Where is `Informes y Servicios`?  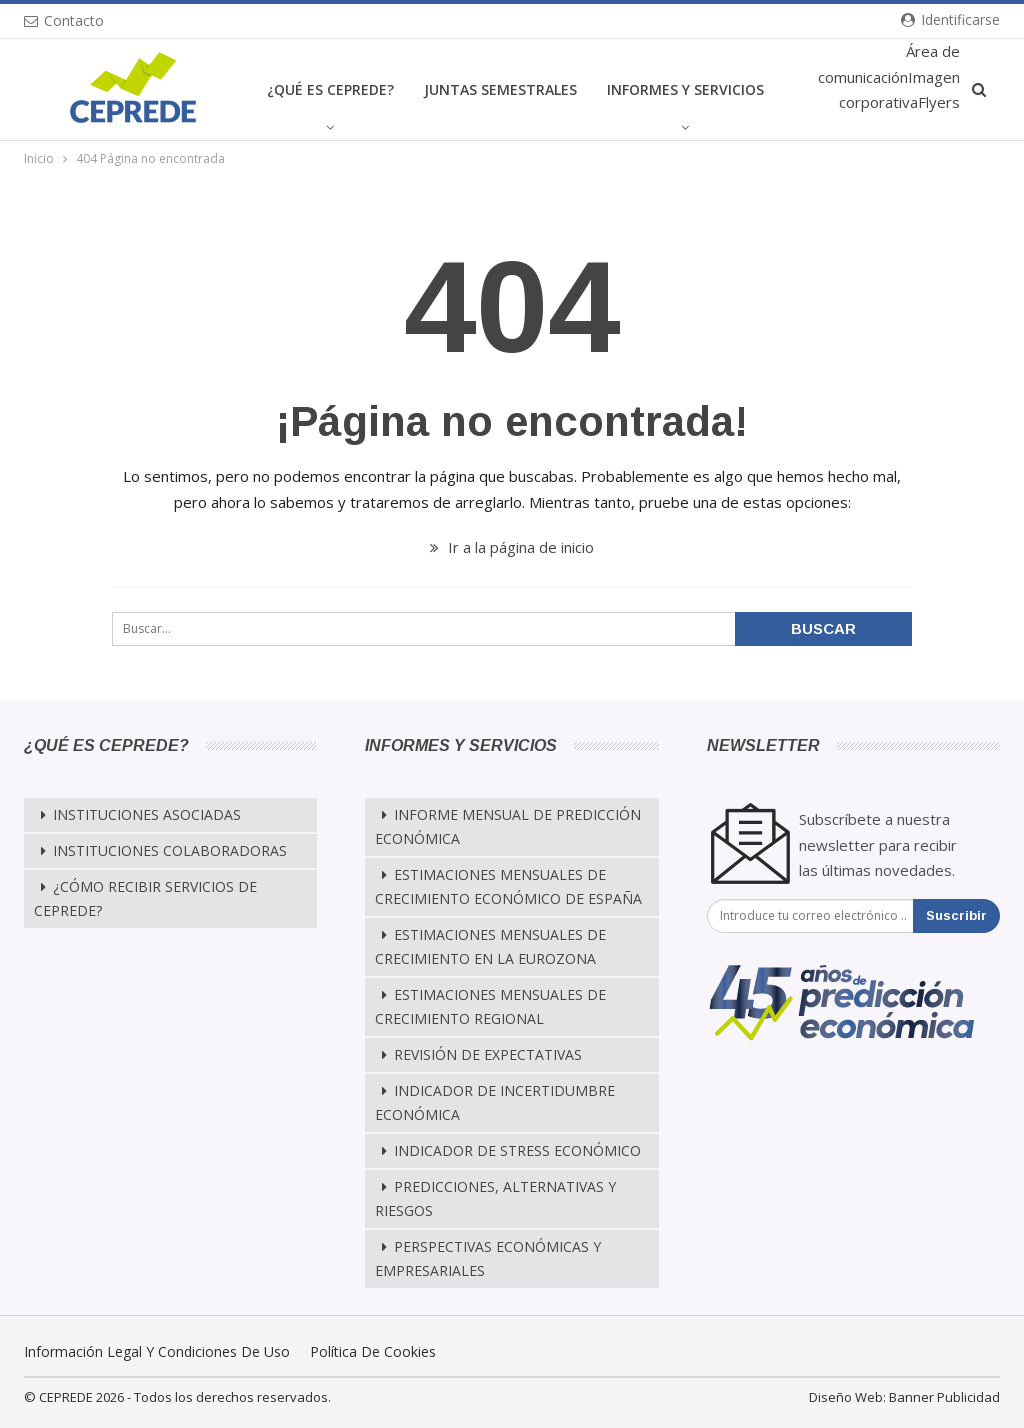 Informes y Servicios is located at coordinates (685, 89).